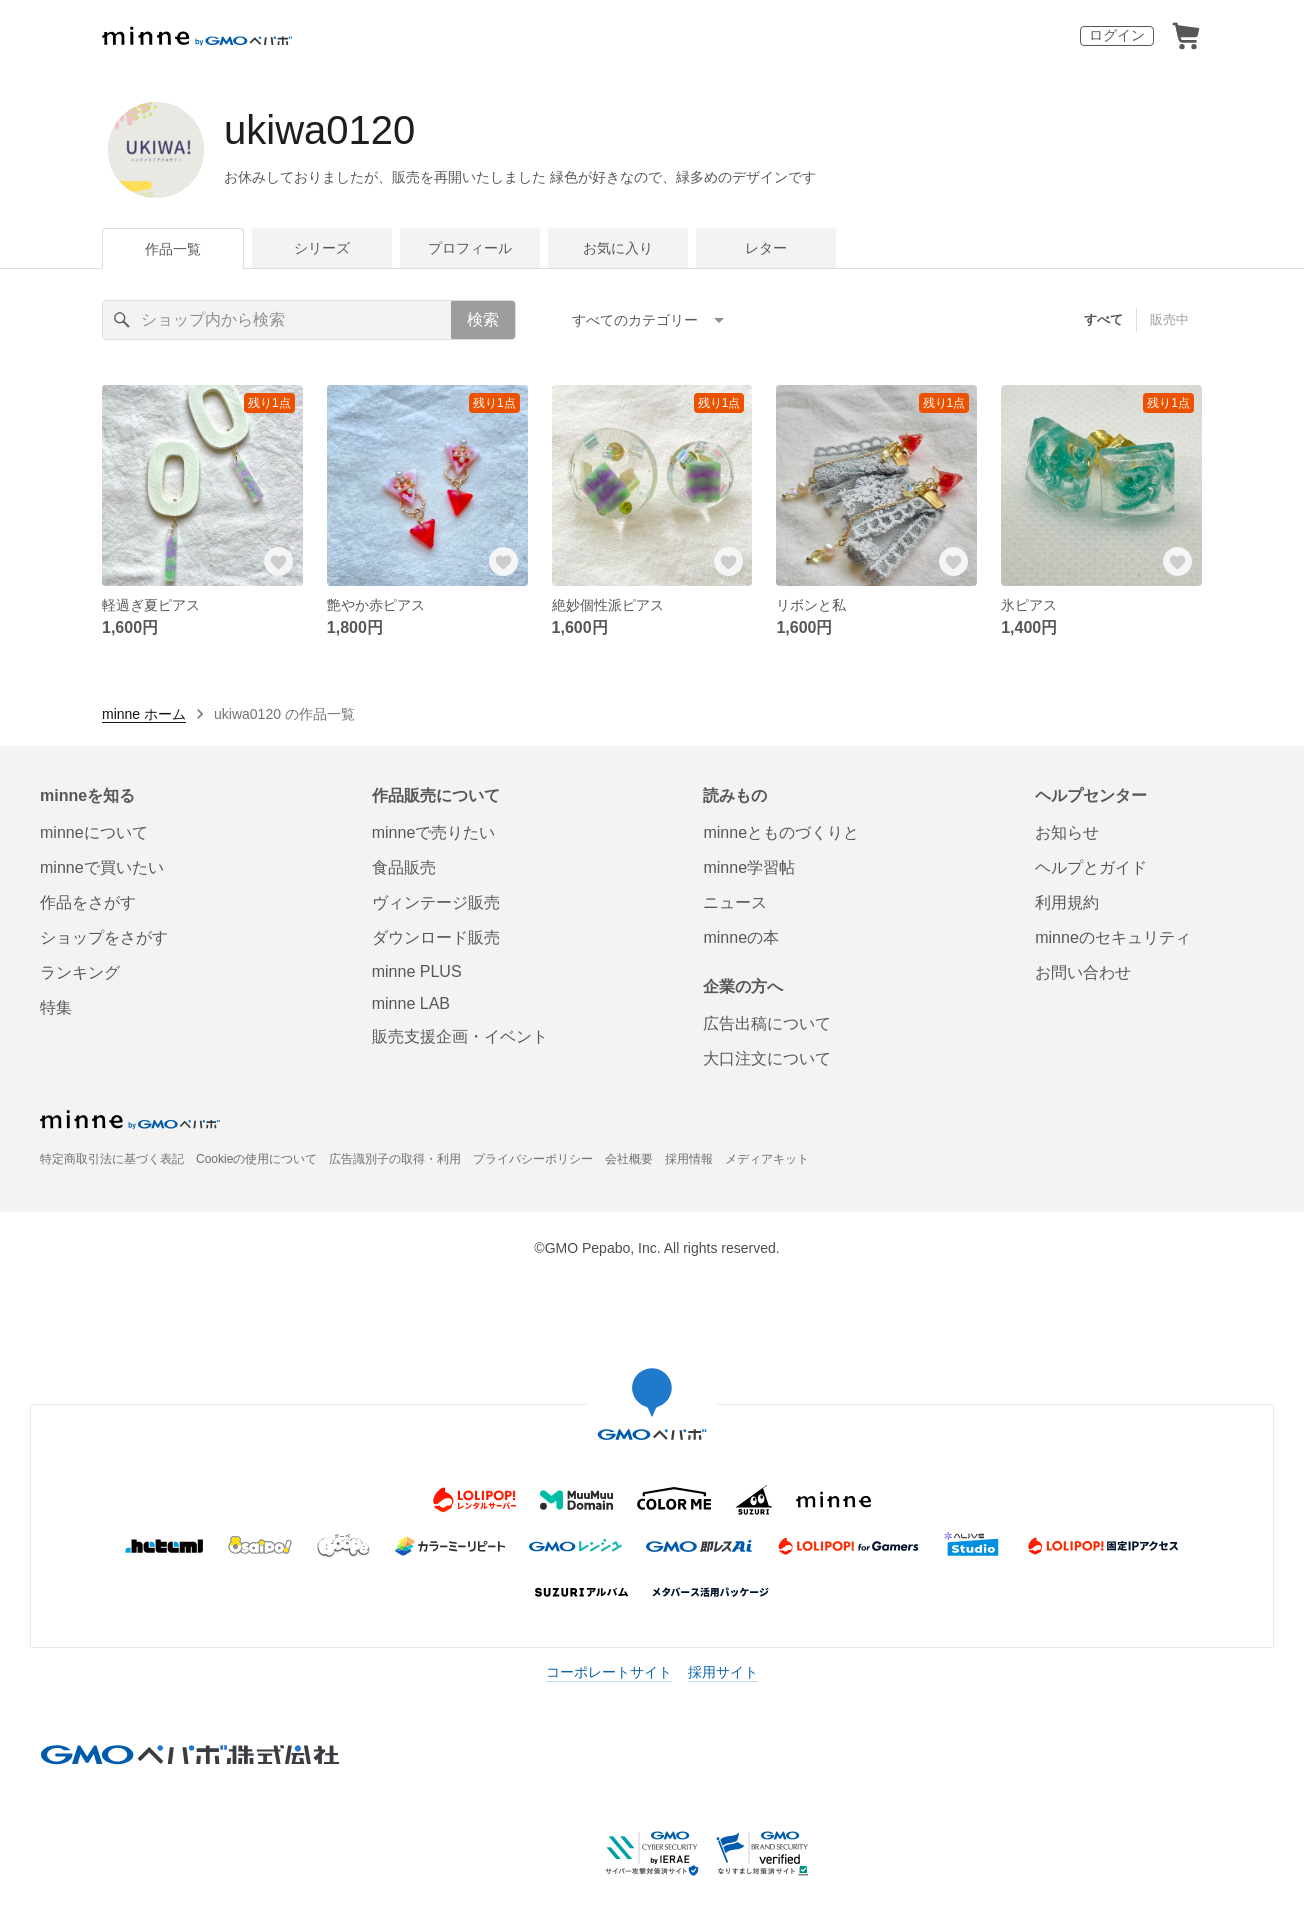 The image size is (1304, 1917). Describe the element at coordinates (256, 1159) in the screenshot. I see `Cookieの使用について` at that location.